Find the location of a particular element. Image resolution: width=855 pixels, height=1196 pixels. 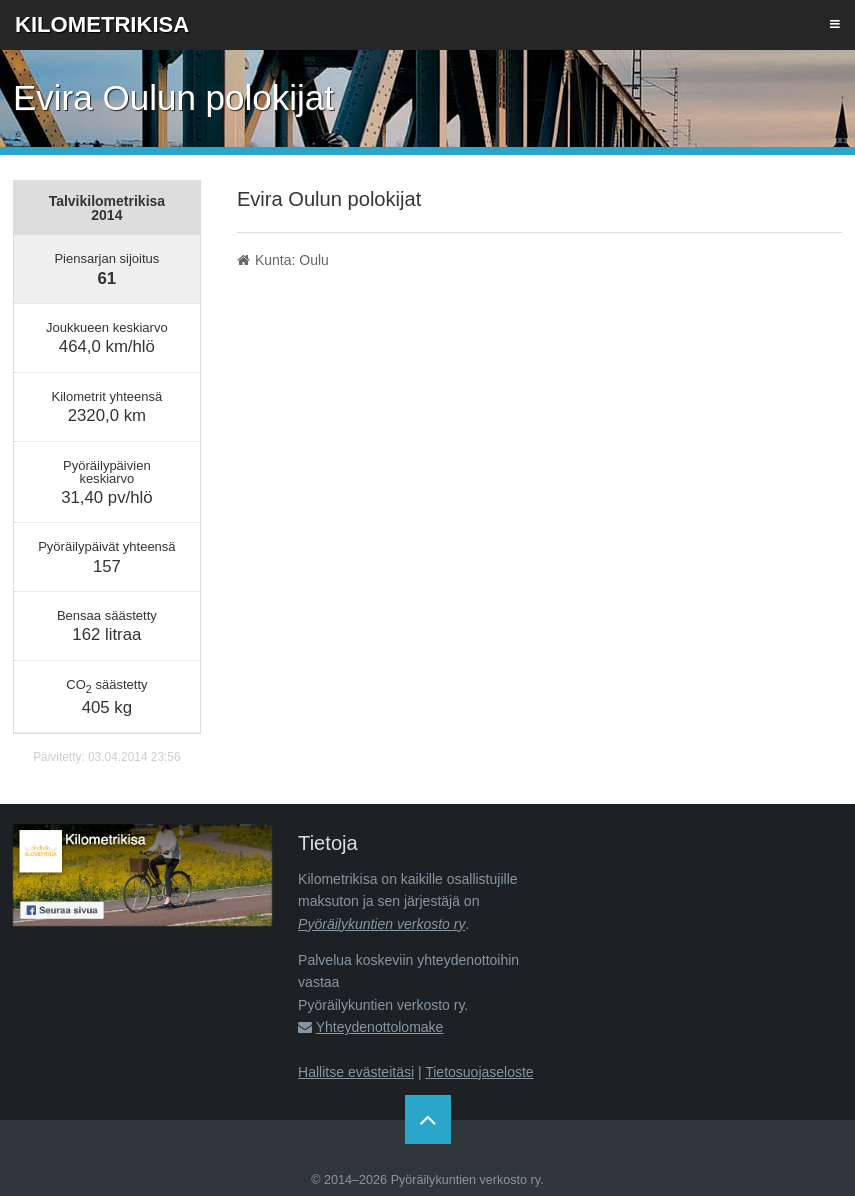

Pyöräilykuntien verkosto ry is located at coordinates (381, 924).